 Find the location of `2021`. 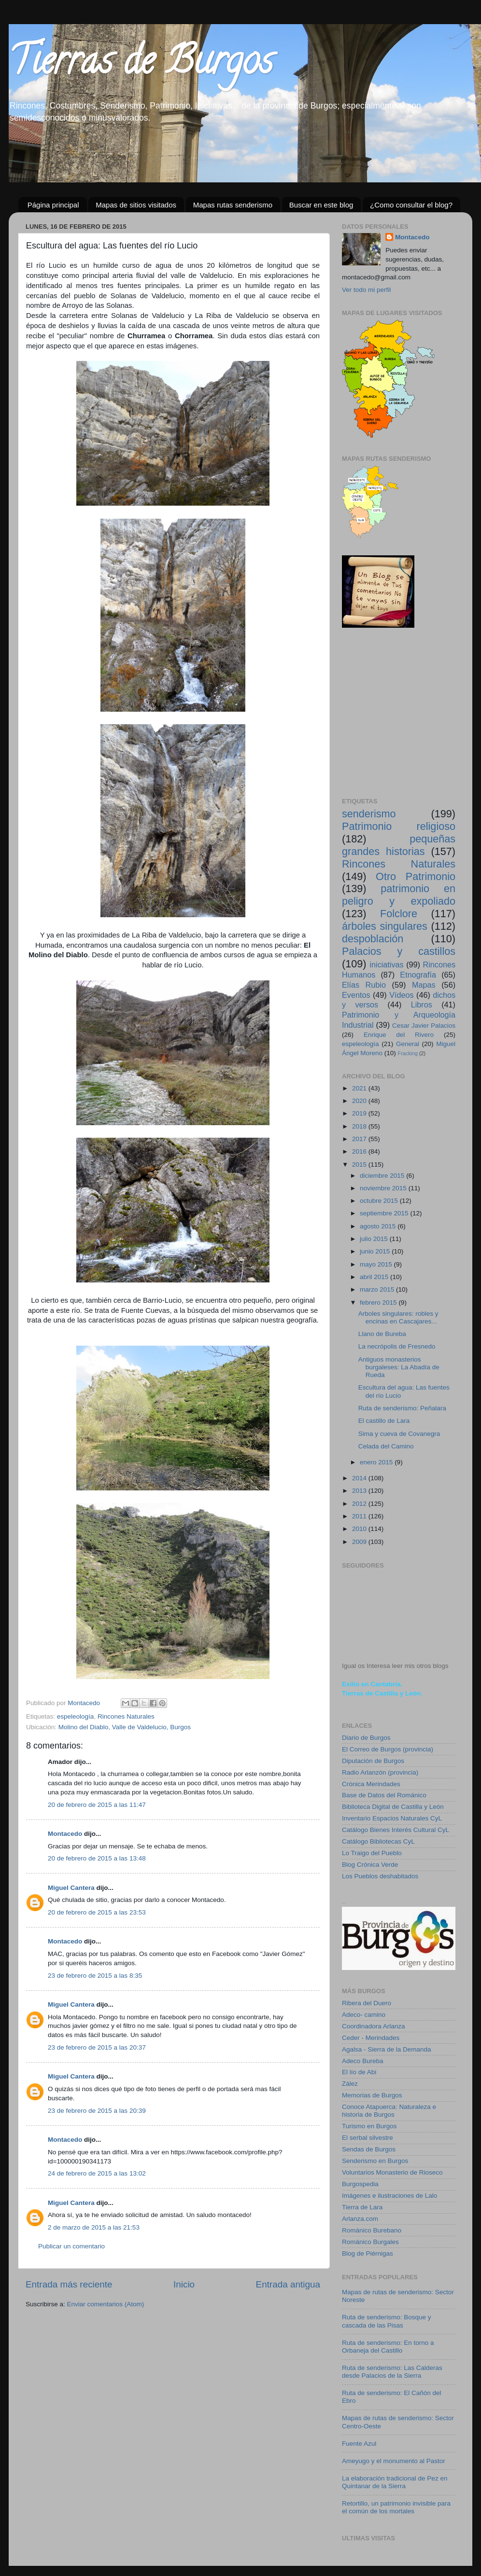

2021 is located at coordinates (360, 1088).